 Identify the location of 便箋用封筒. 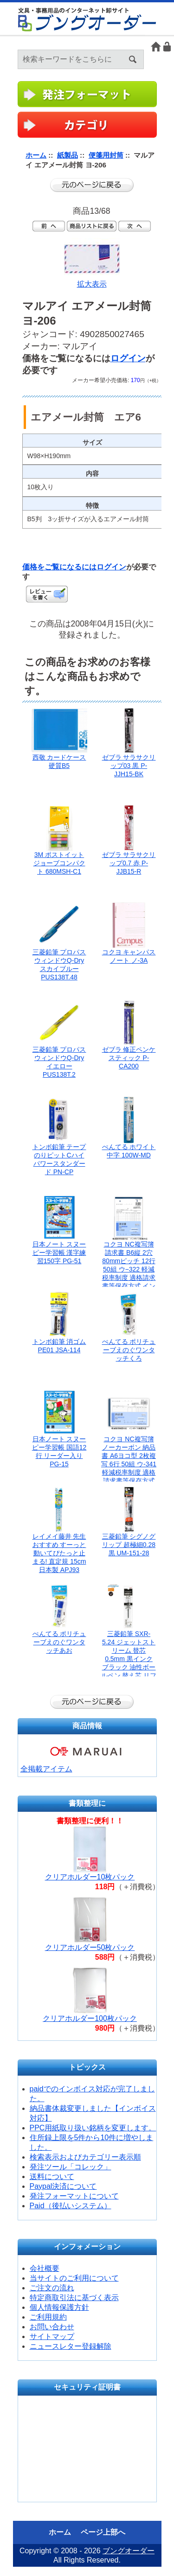
(106, 155).